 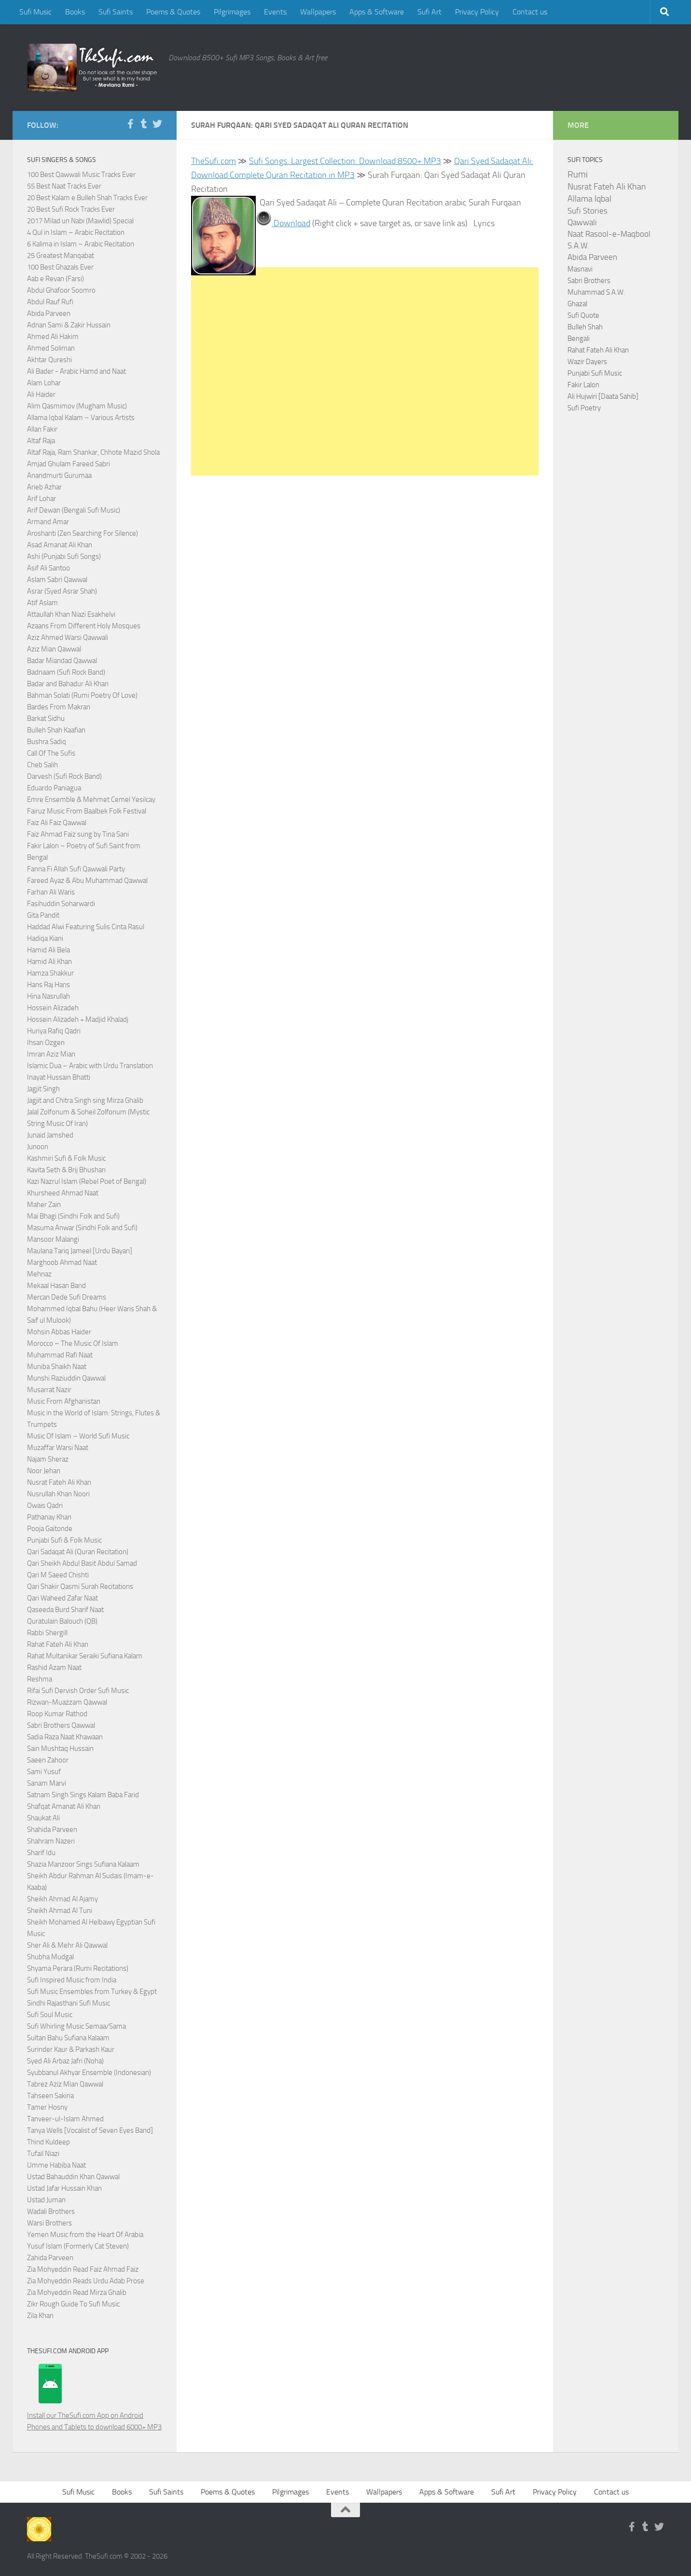 What do you see at coordinates (66, 1297) in the screenshot?
I see `Mercan Dede Sufi Dreams` at bounding box center [66, 1297].